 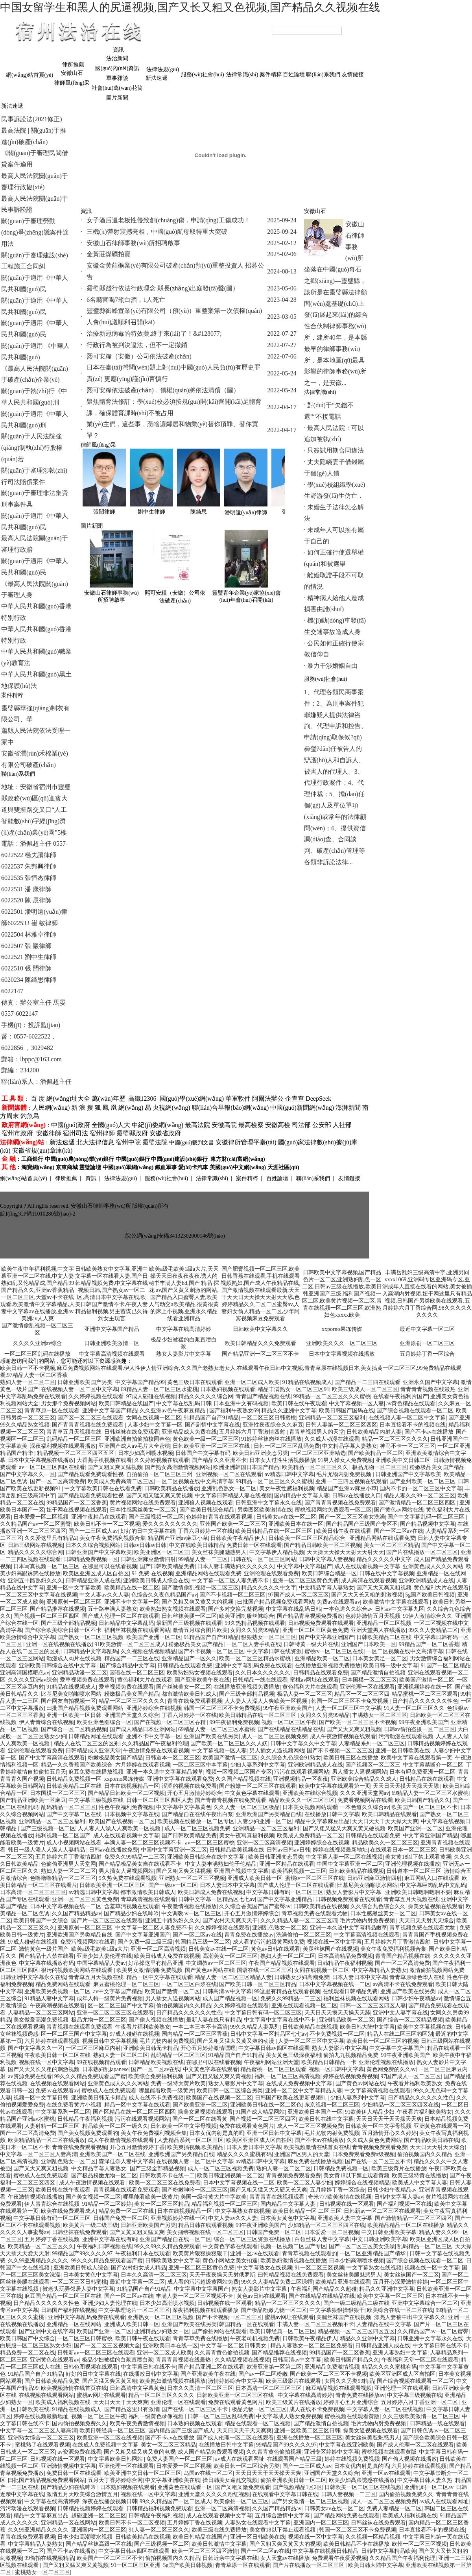 What do you see at coordinates (433, 1566) in the screenshot?
I see `亚洲黄色成人久久久网站` at bounding box center [433, 1566].